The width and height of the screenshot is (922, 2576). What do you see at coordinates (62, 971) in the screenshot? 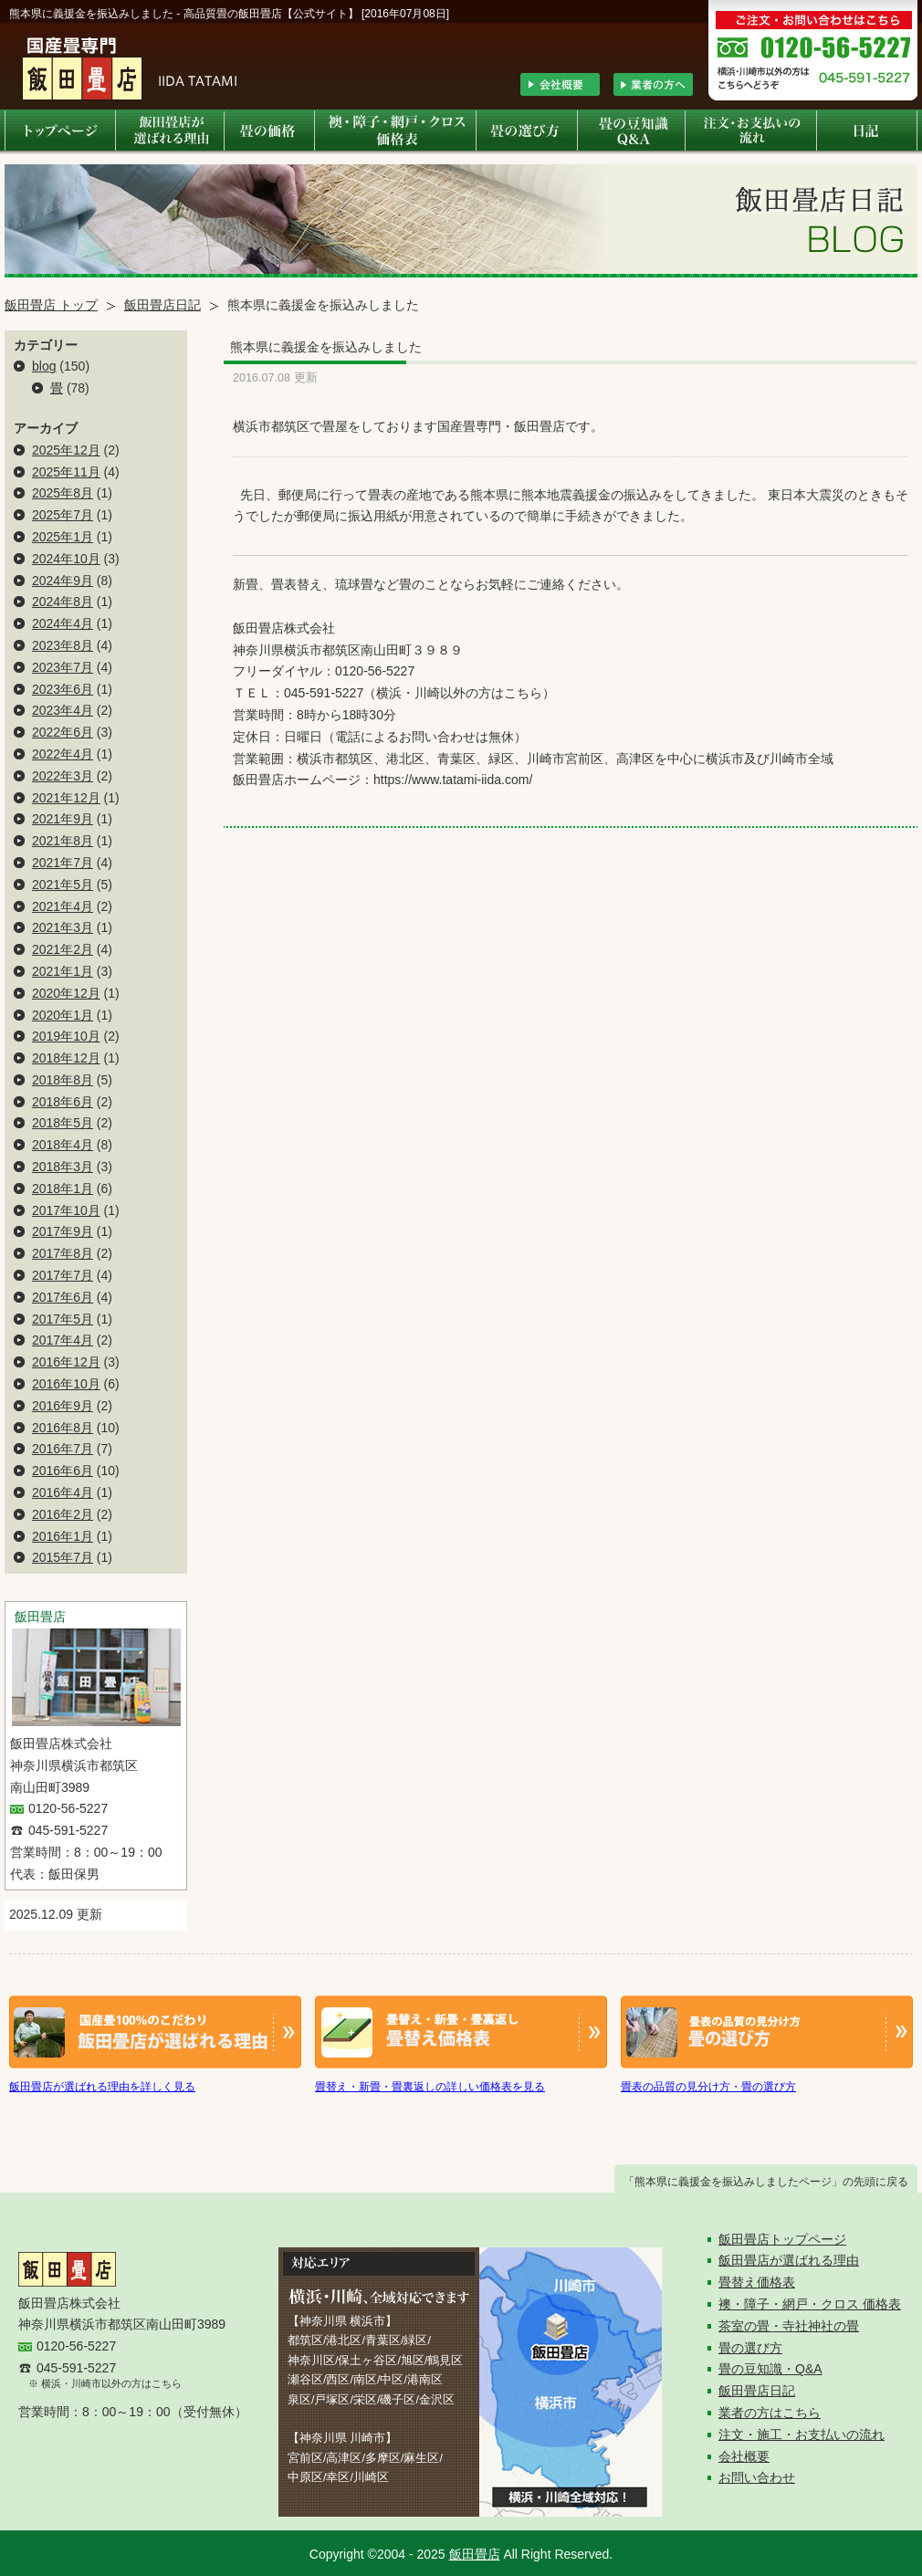
I see `2021年1月` at bounding box center [62, 971].